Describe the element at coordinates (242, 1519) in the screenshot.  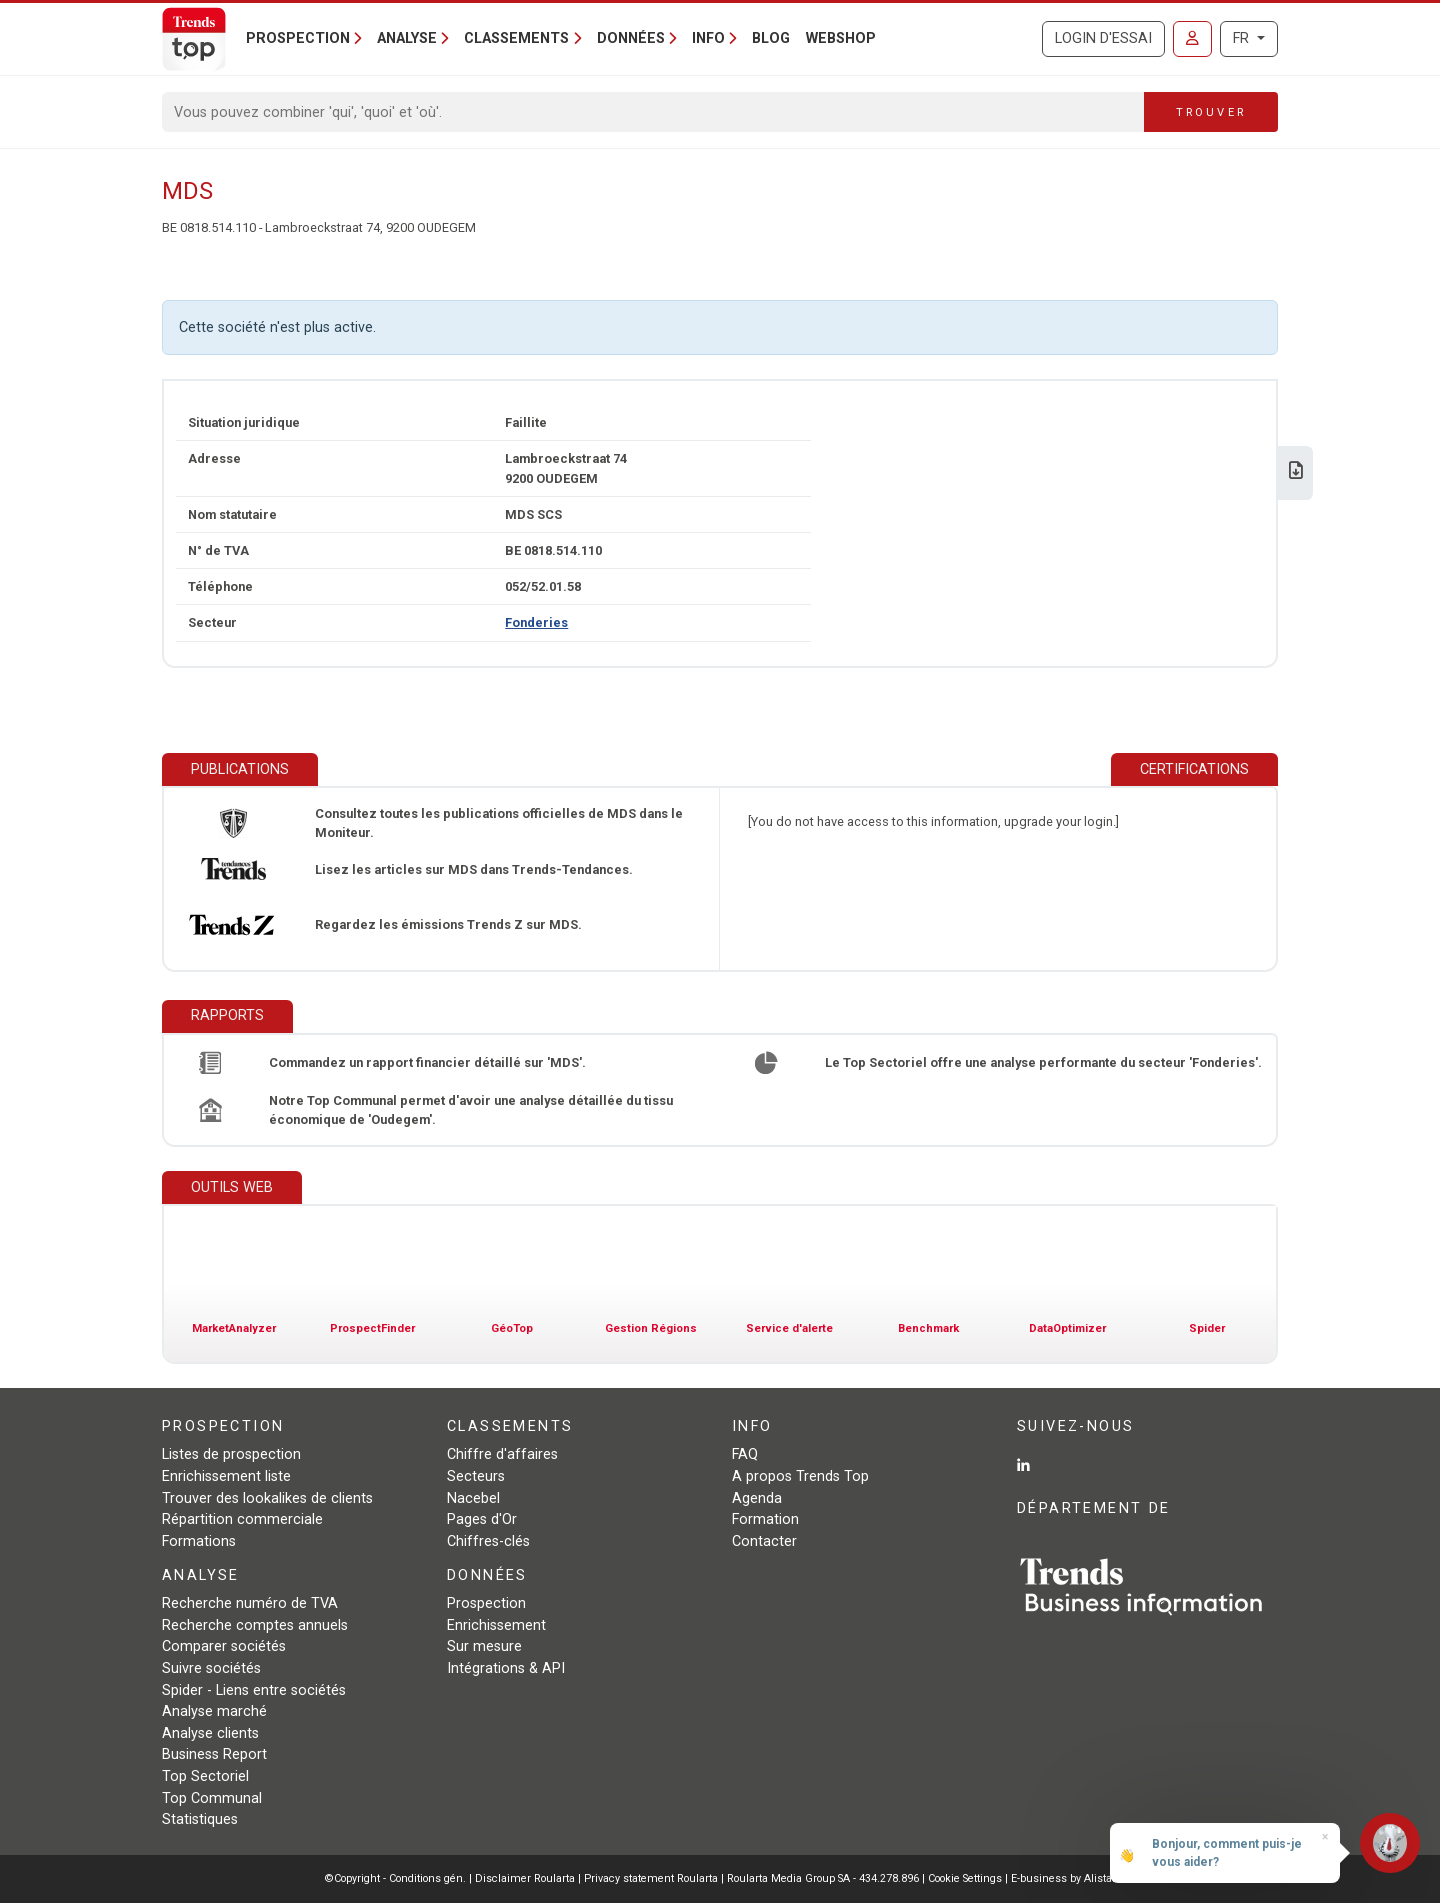
I see `Répartition commerciale` at that location.